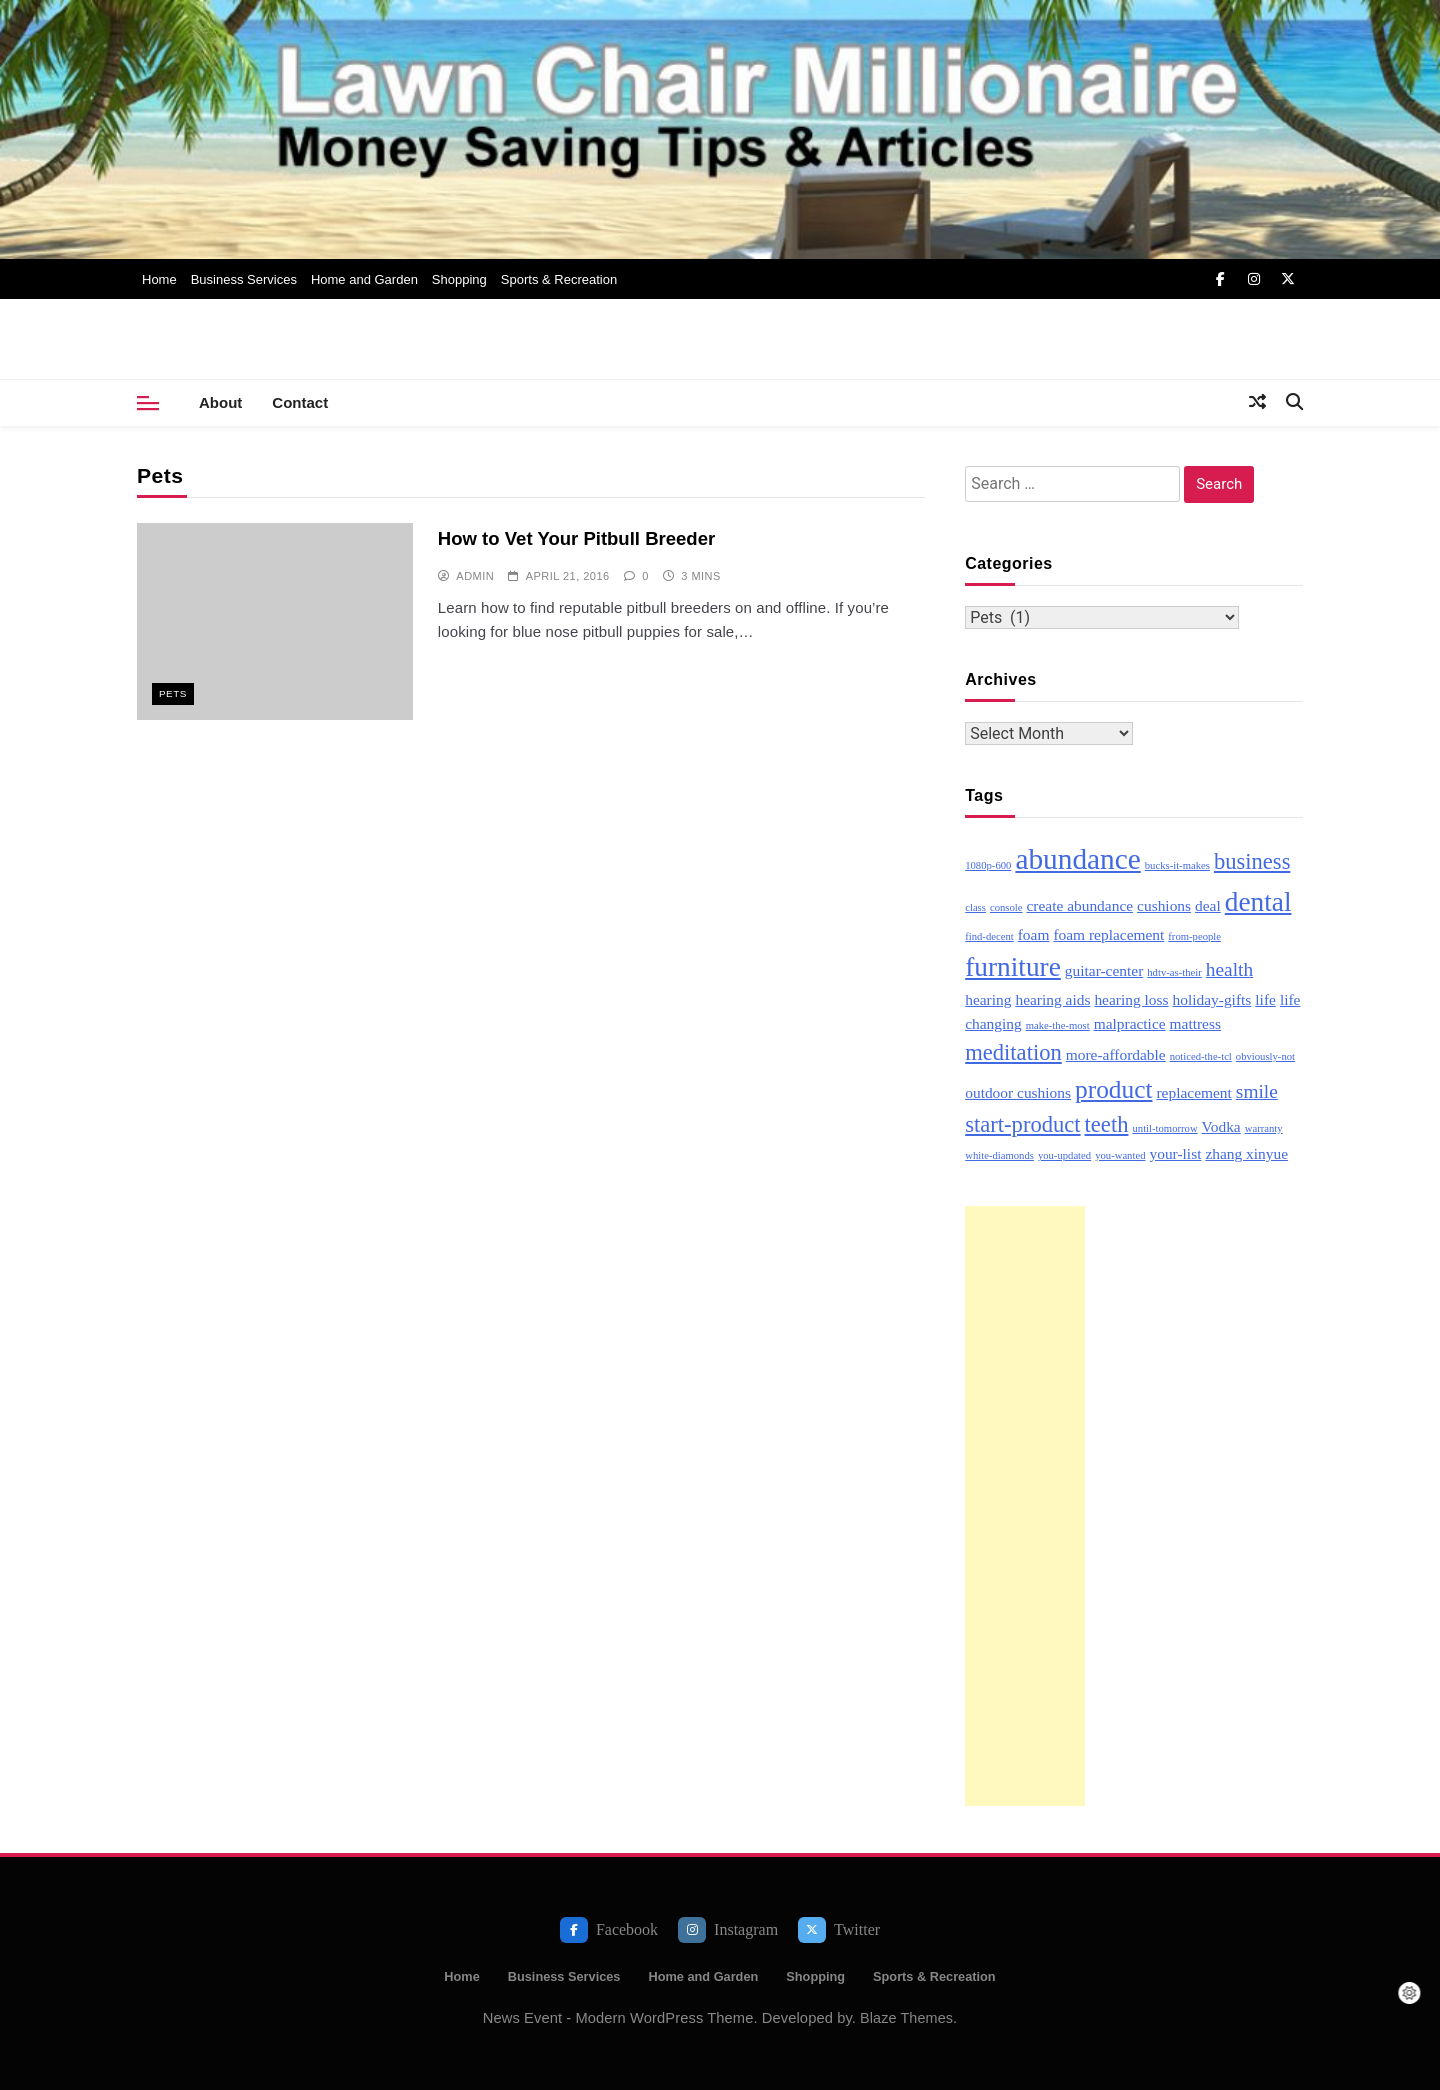  Describe the element at coordinates (220, 402) in the screenshot. I see `About` at that location.